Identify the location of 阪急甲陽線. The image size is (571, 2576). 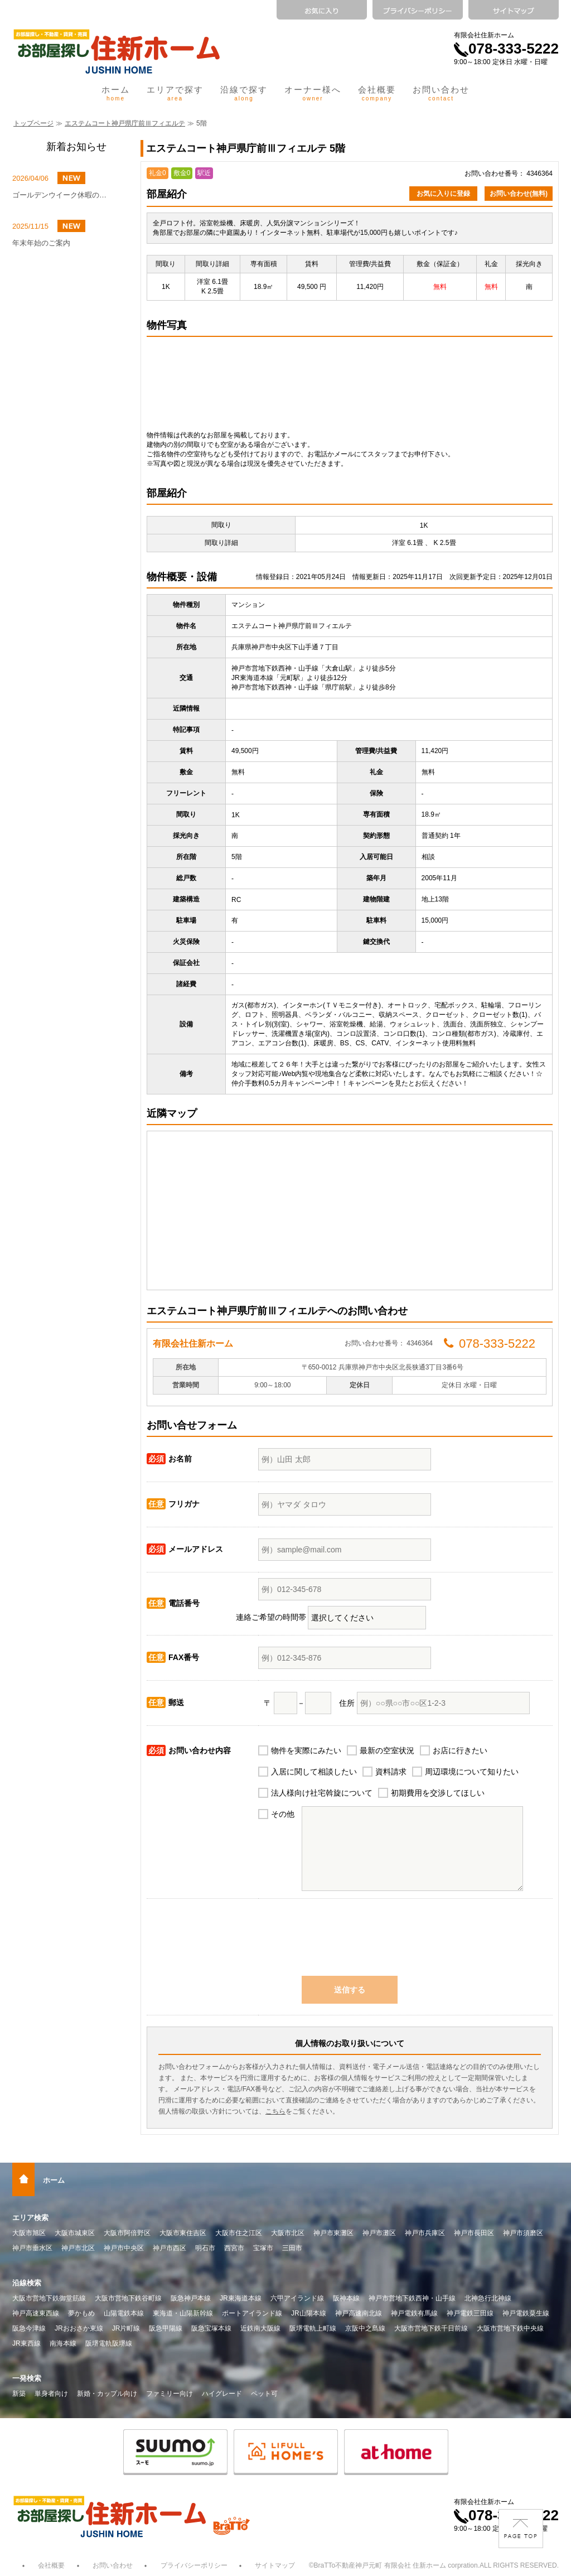
(165, 2328).